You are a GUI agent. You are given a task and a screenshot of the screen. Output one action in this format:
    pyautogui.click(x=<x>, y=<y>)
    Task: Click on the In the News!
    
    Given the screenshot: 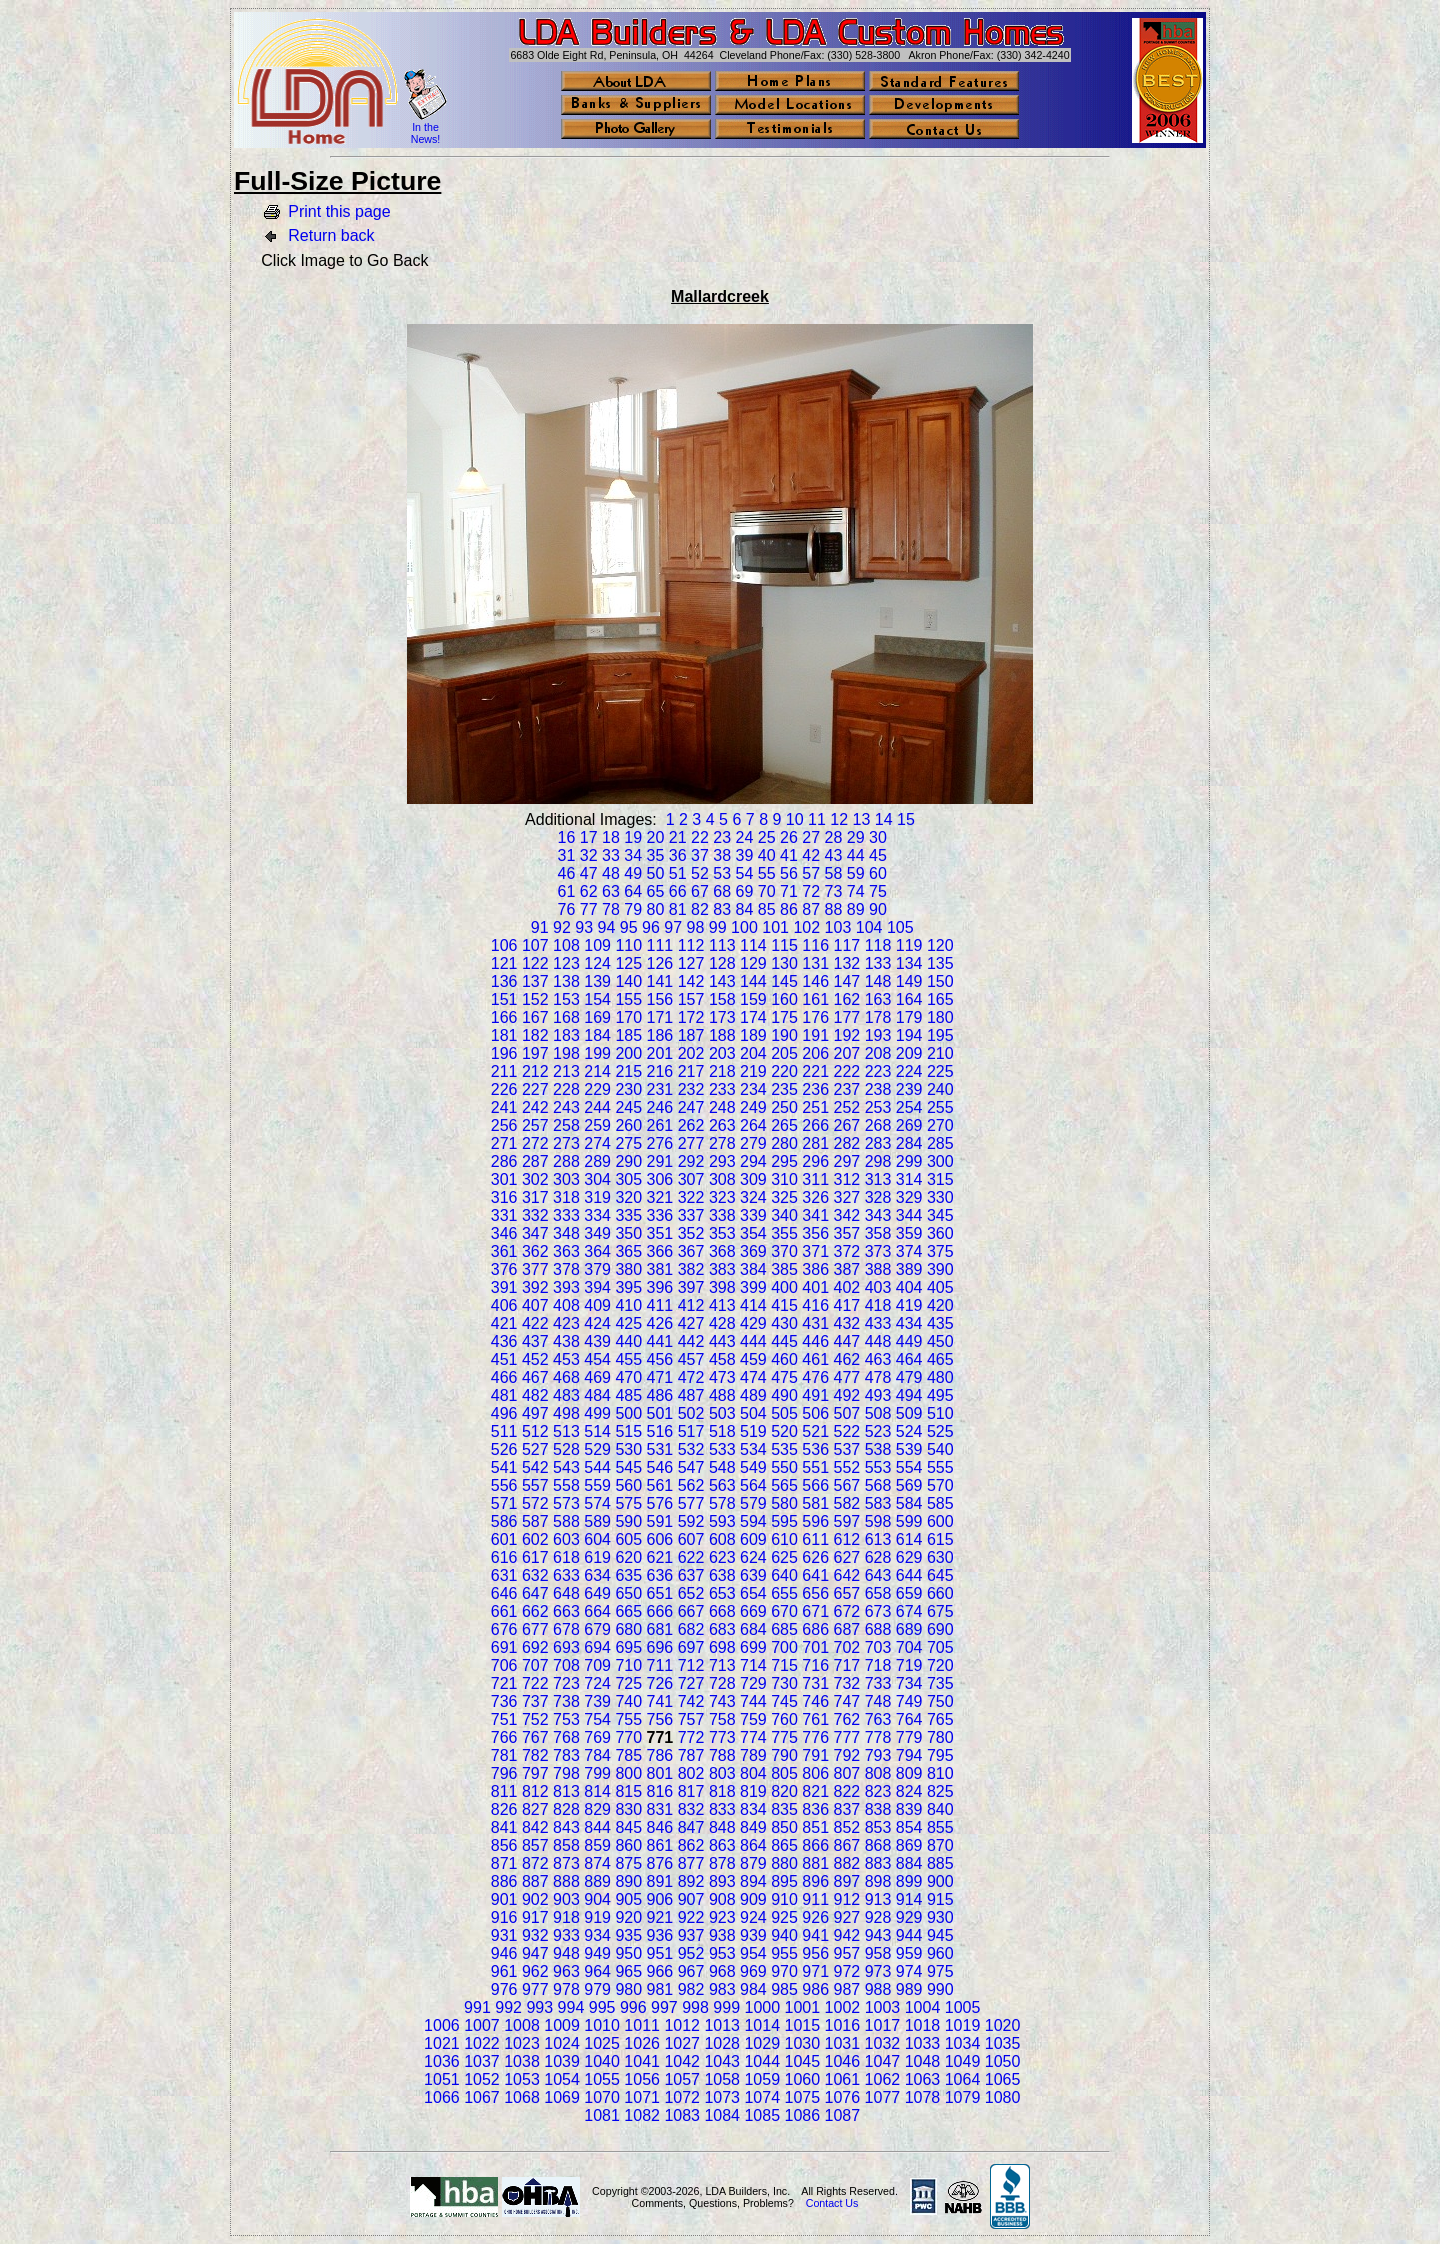 What is the action you would take?
    pyautogui.click(x=426, y=133)
    